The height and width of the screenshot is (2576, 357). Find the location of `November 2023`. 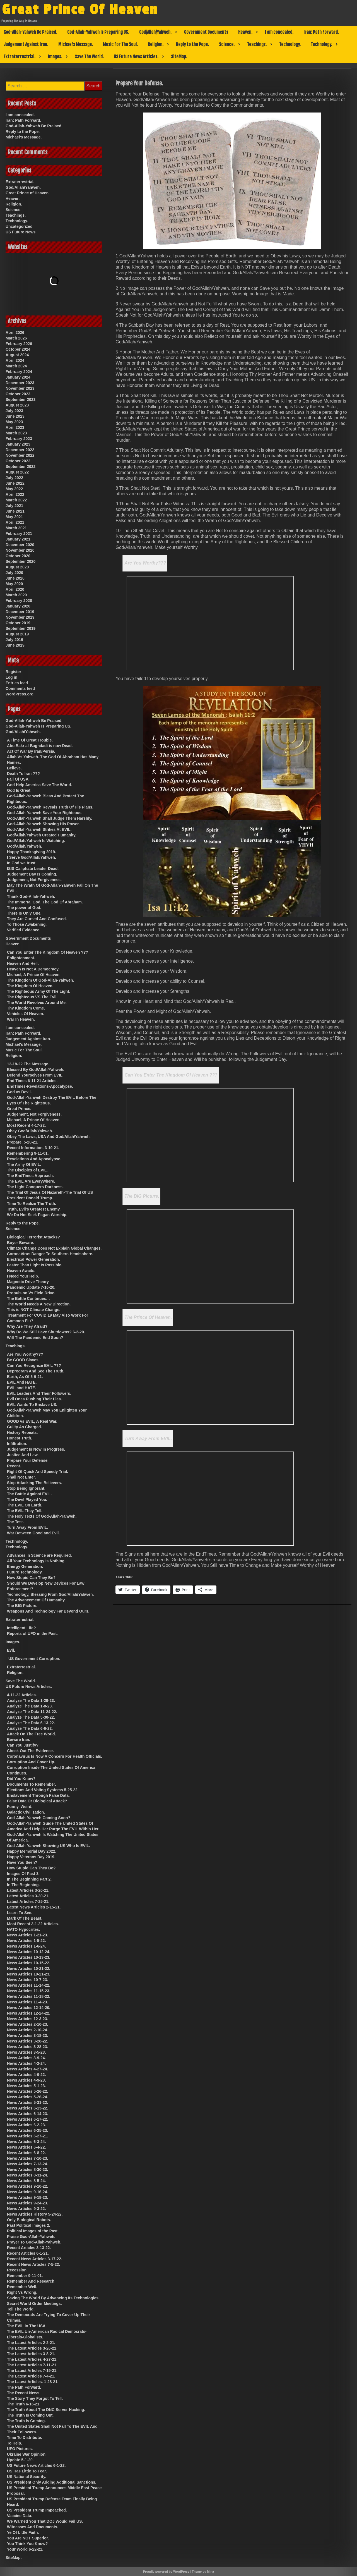

November 2023 is located at coordinates (20, 388).